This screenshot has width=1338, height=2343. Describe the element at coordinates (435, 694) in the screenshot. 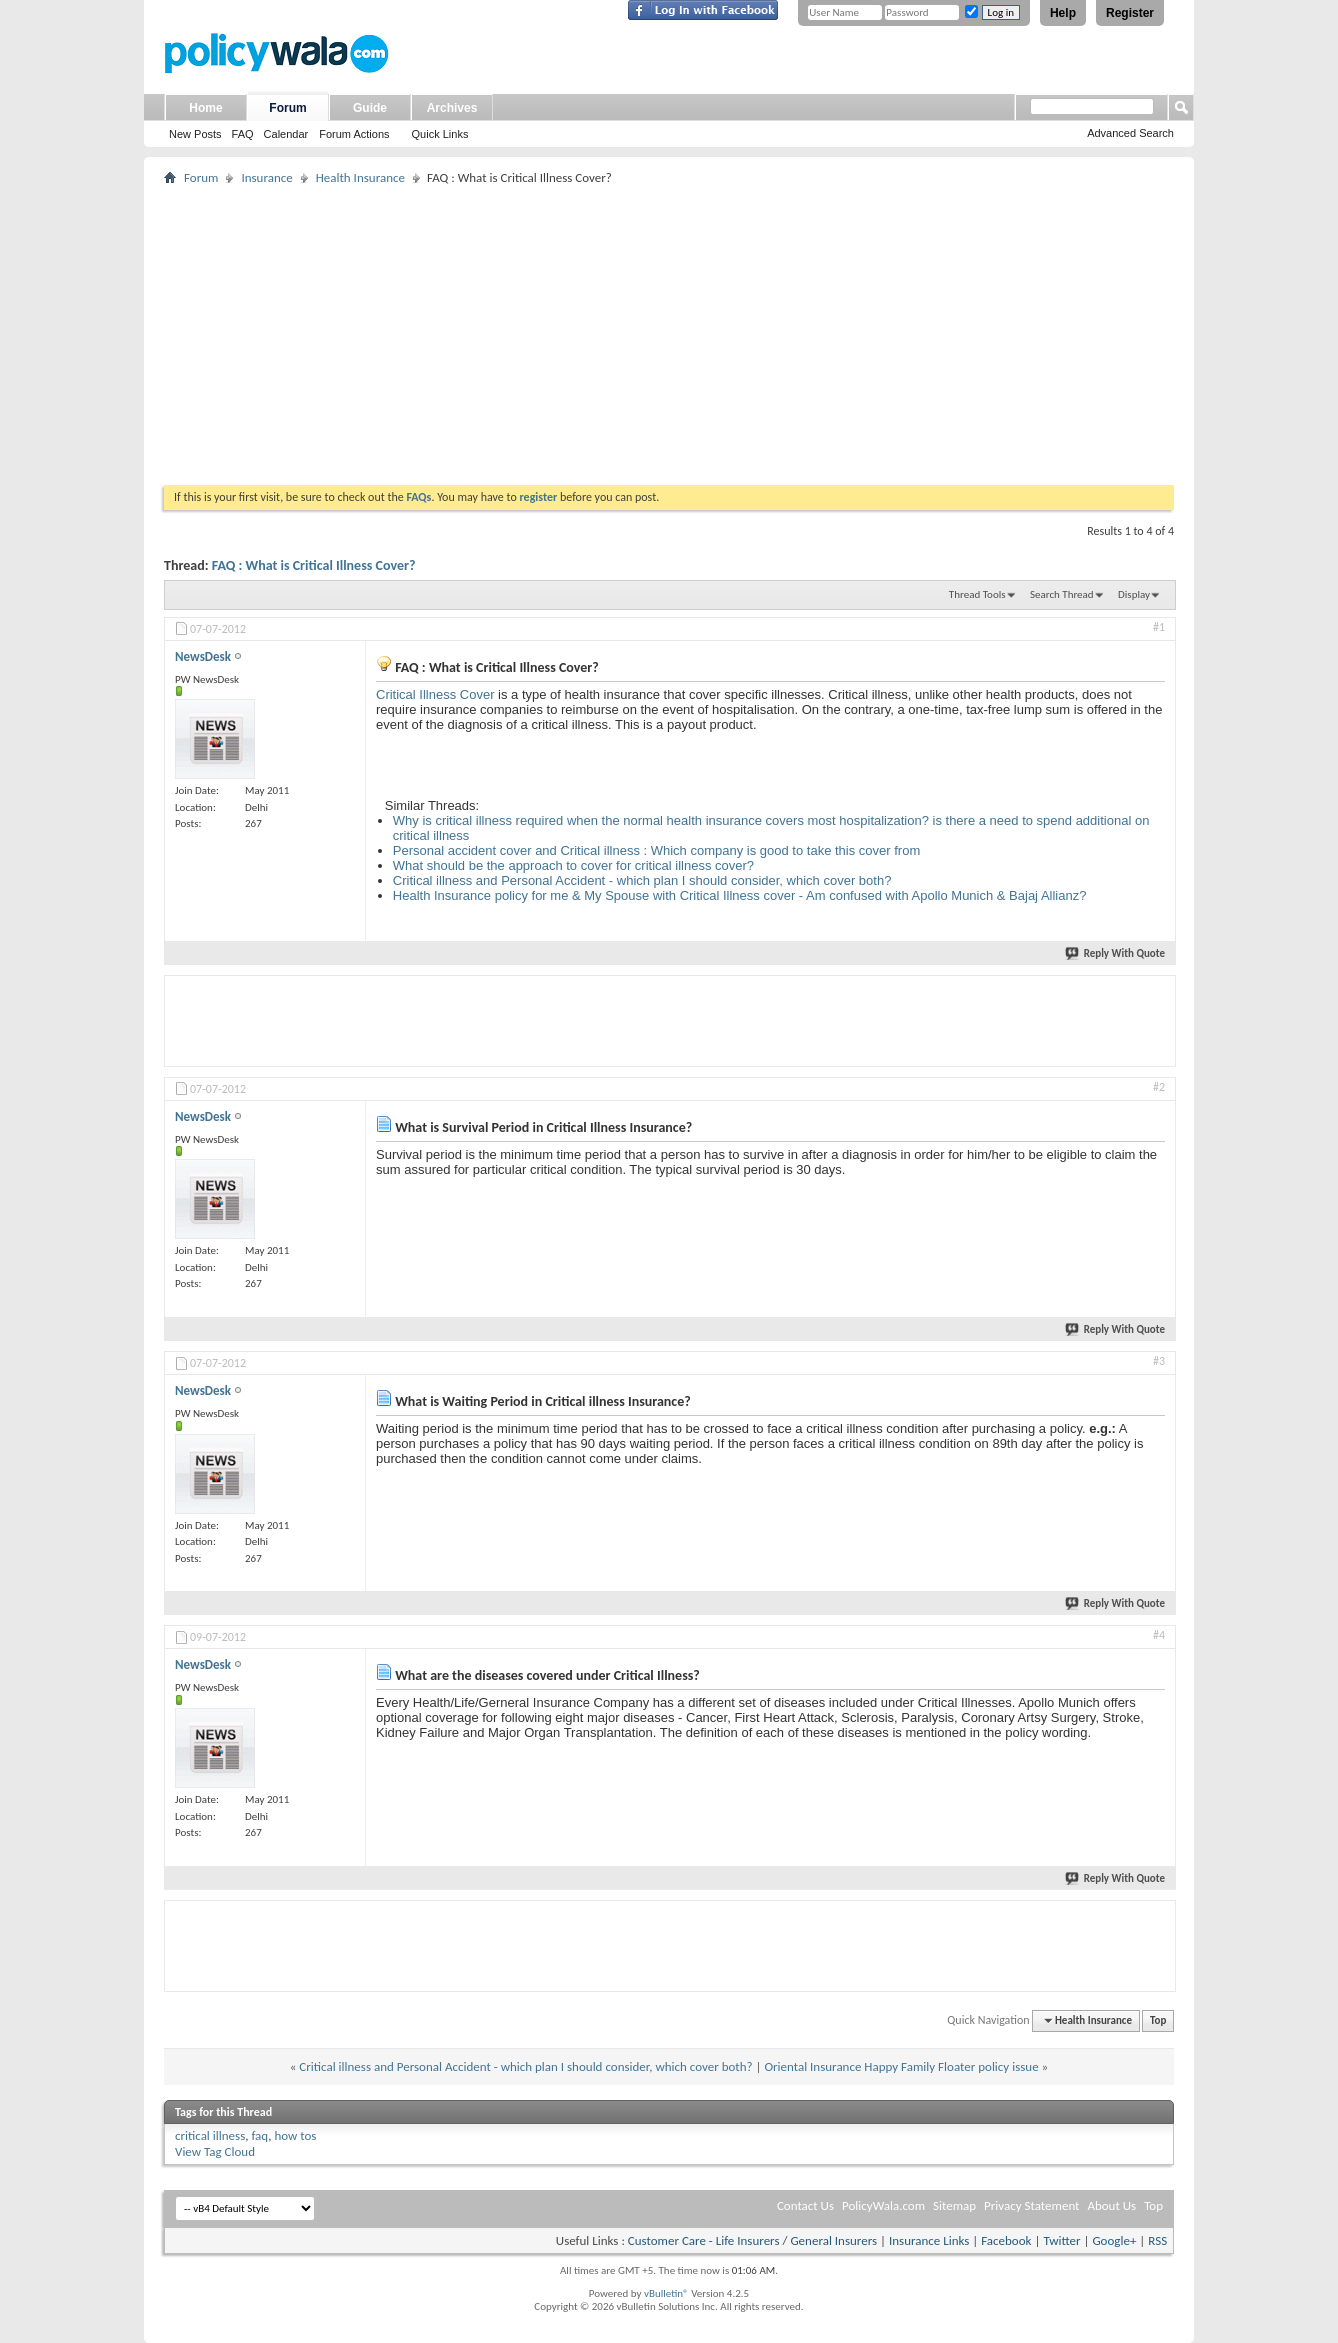

I see `Critical Illness Cover` at that location.